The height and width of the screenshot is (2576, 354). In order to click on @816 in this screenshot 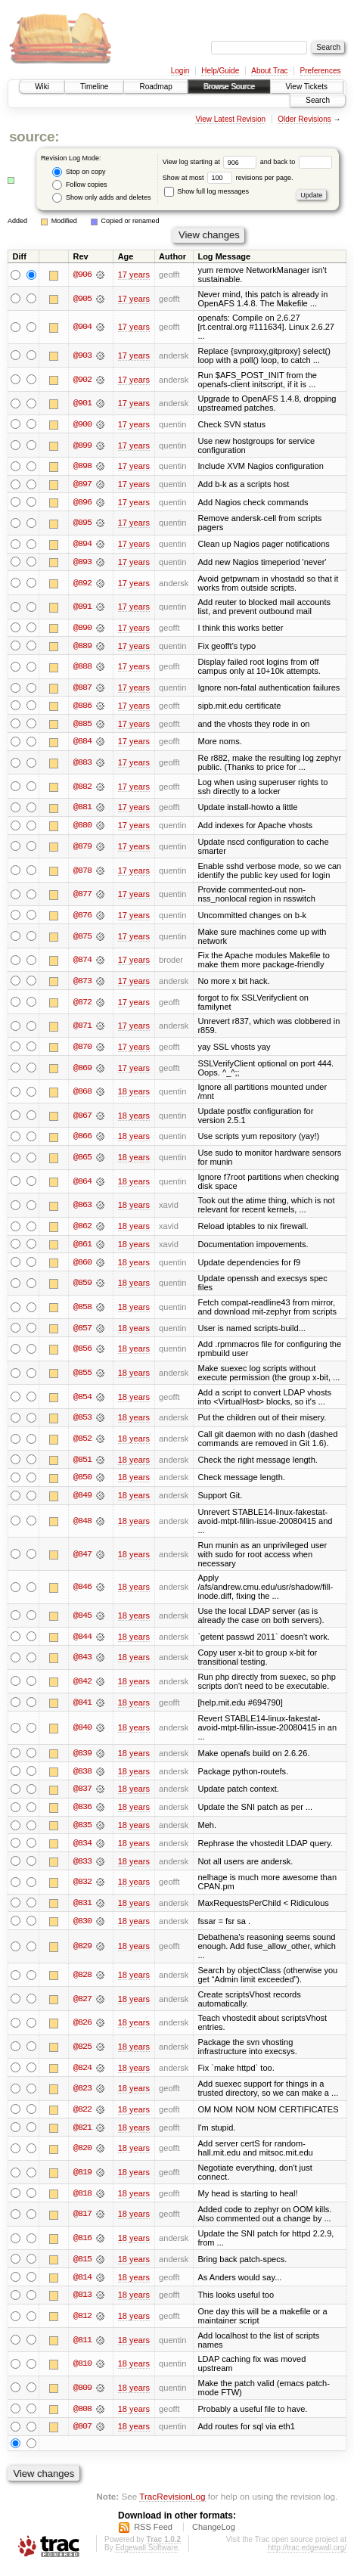, I will do `click(82, 2245)`.